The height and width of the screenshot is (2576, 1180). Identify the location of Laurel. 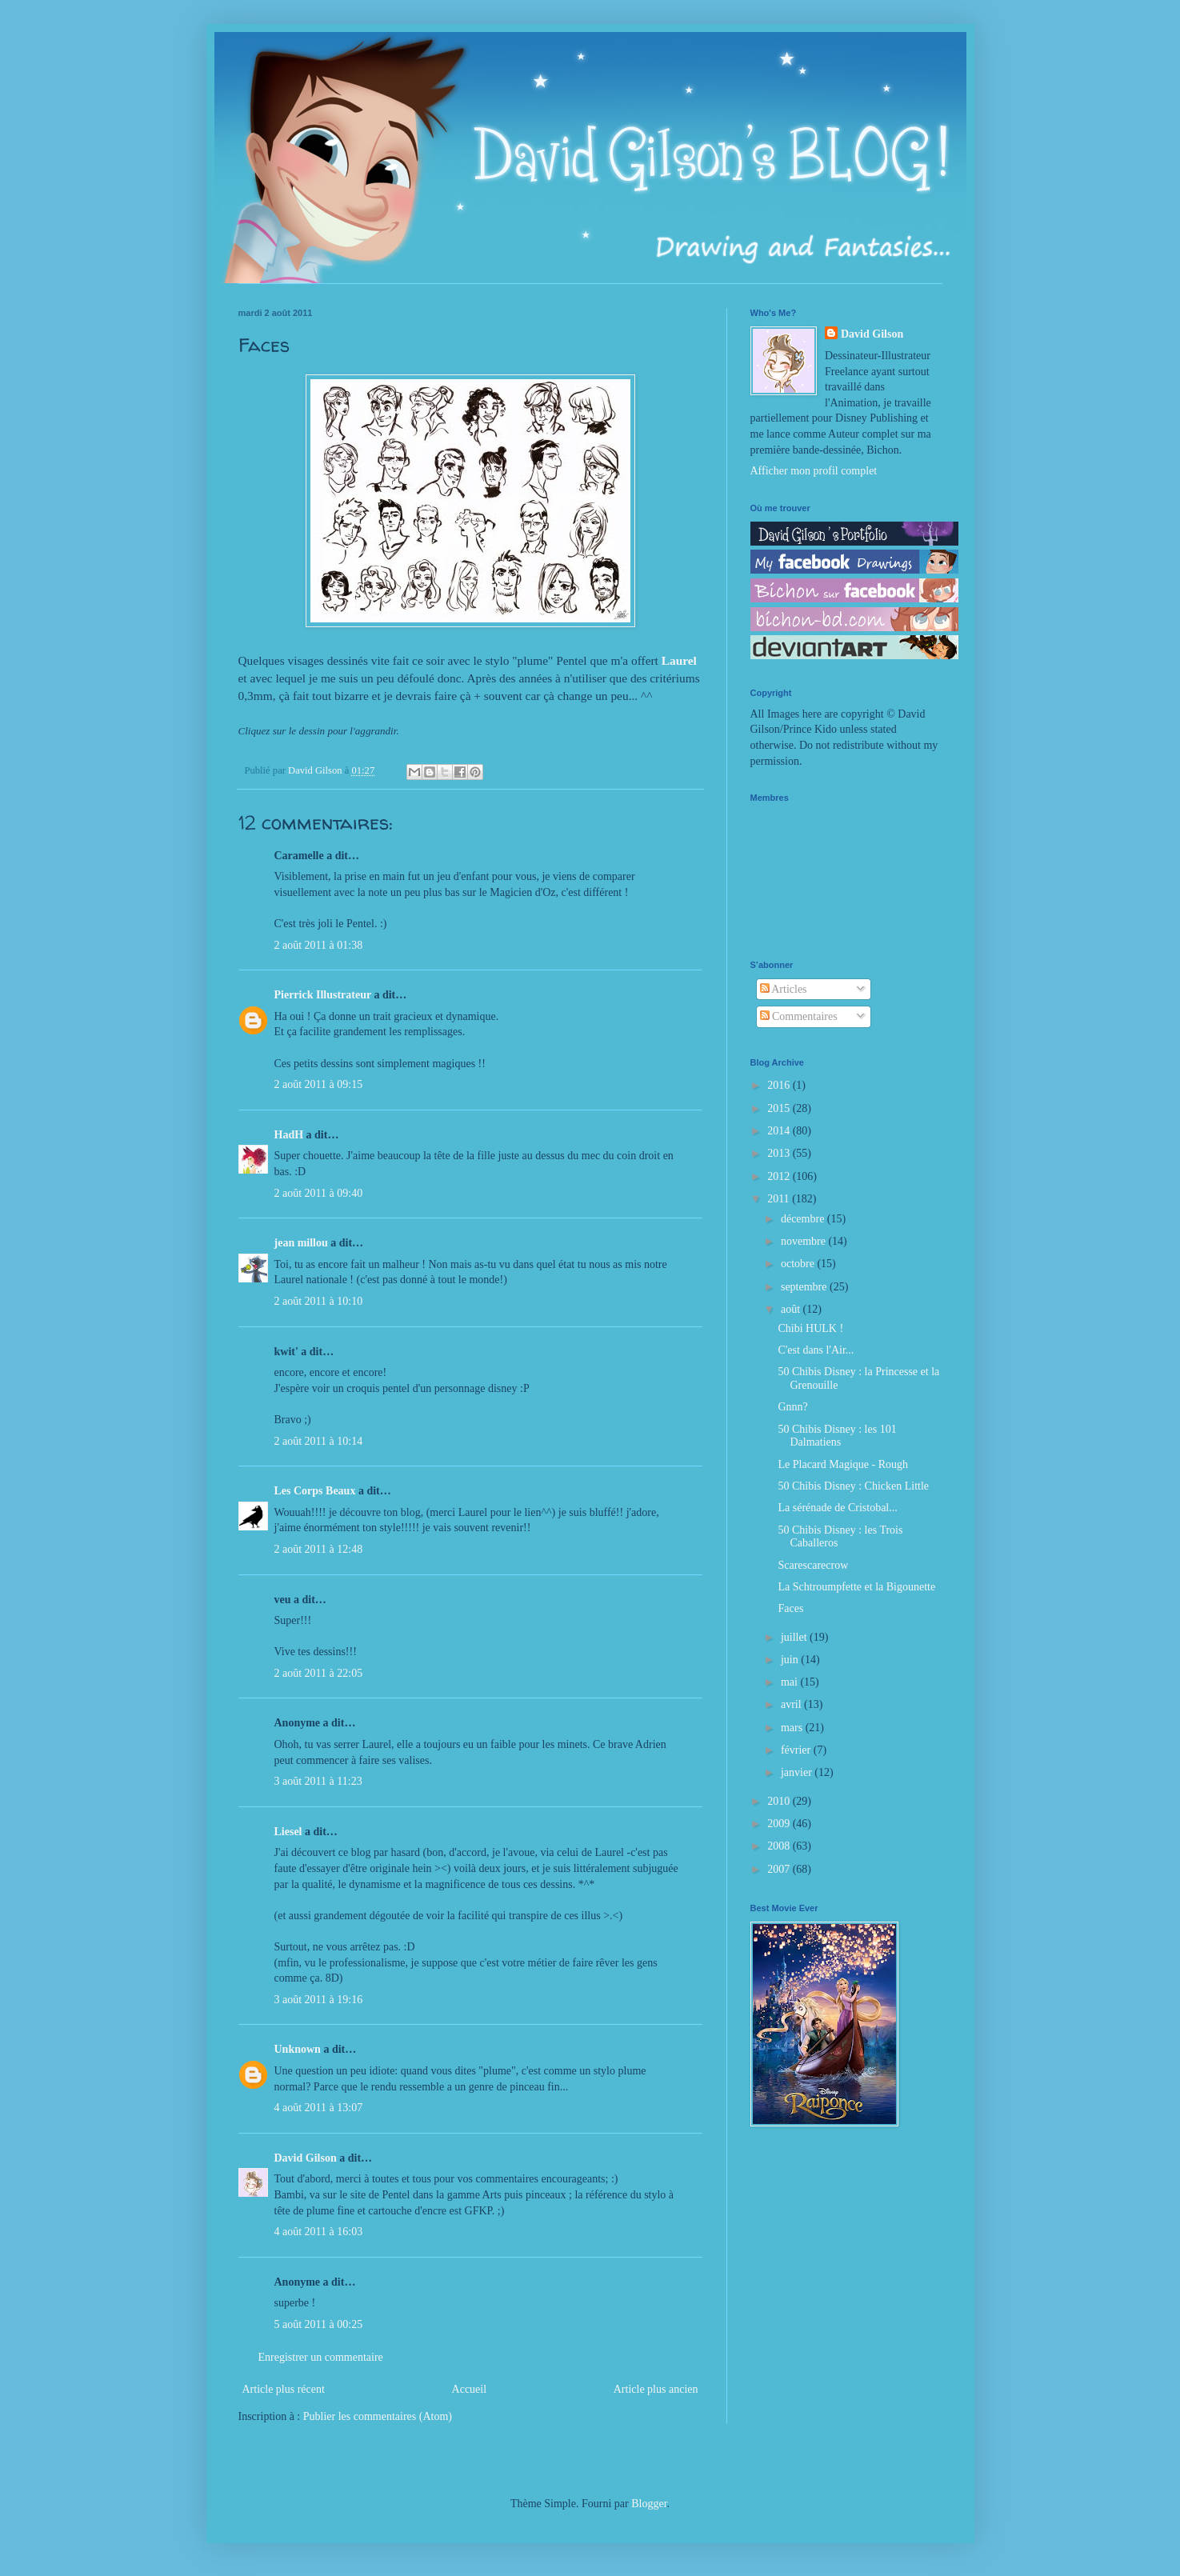
(679, 660).